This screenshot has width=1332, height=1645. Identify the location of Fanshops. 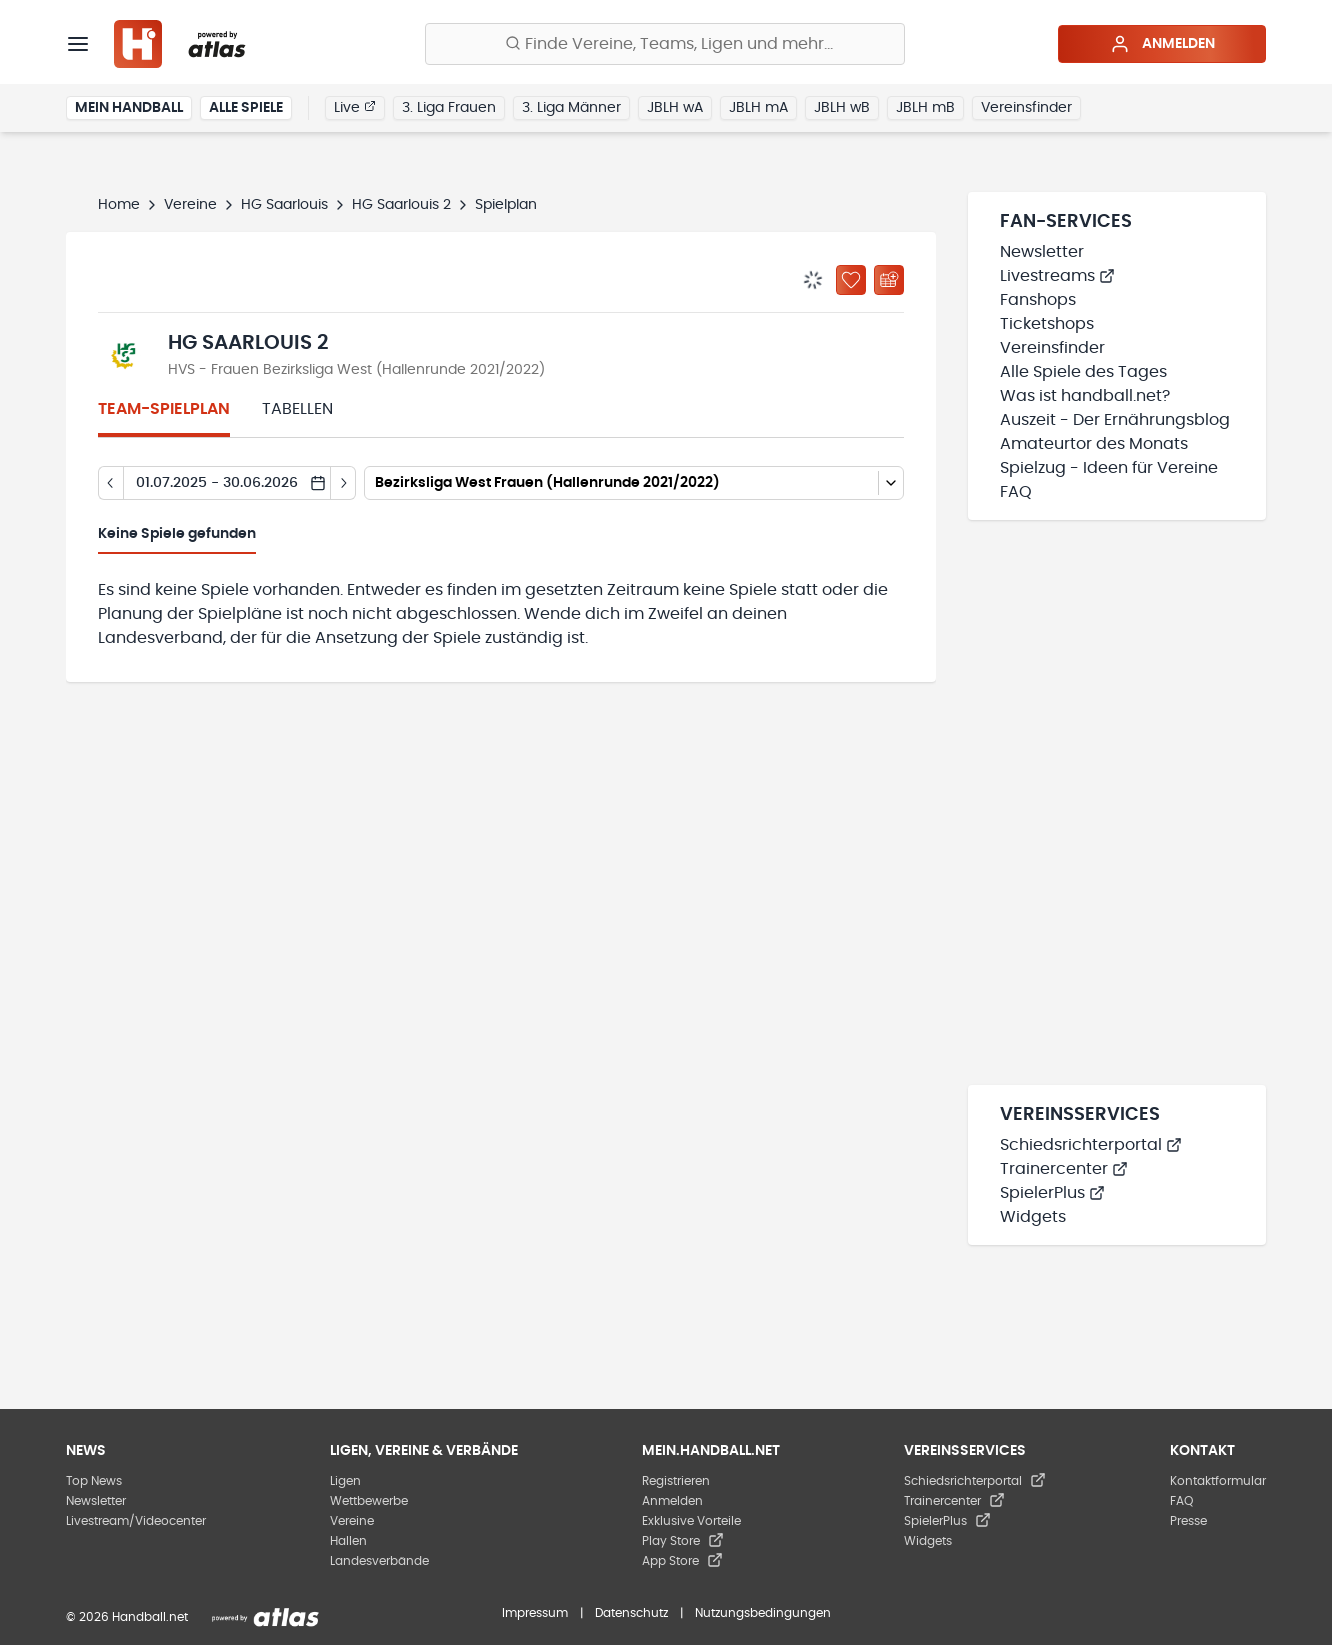
(1038, 300).